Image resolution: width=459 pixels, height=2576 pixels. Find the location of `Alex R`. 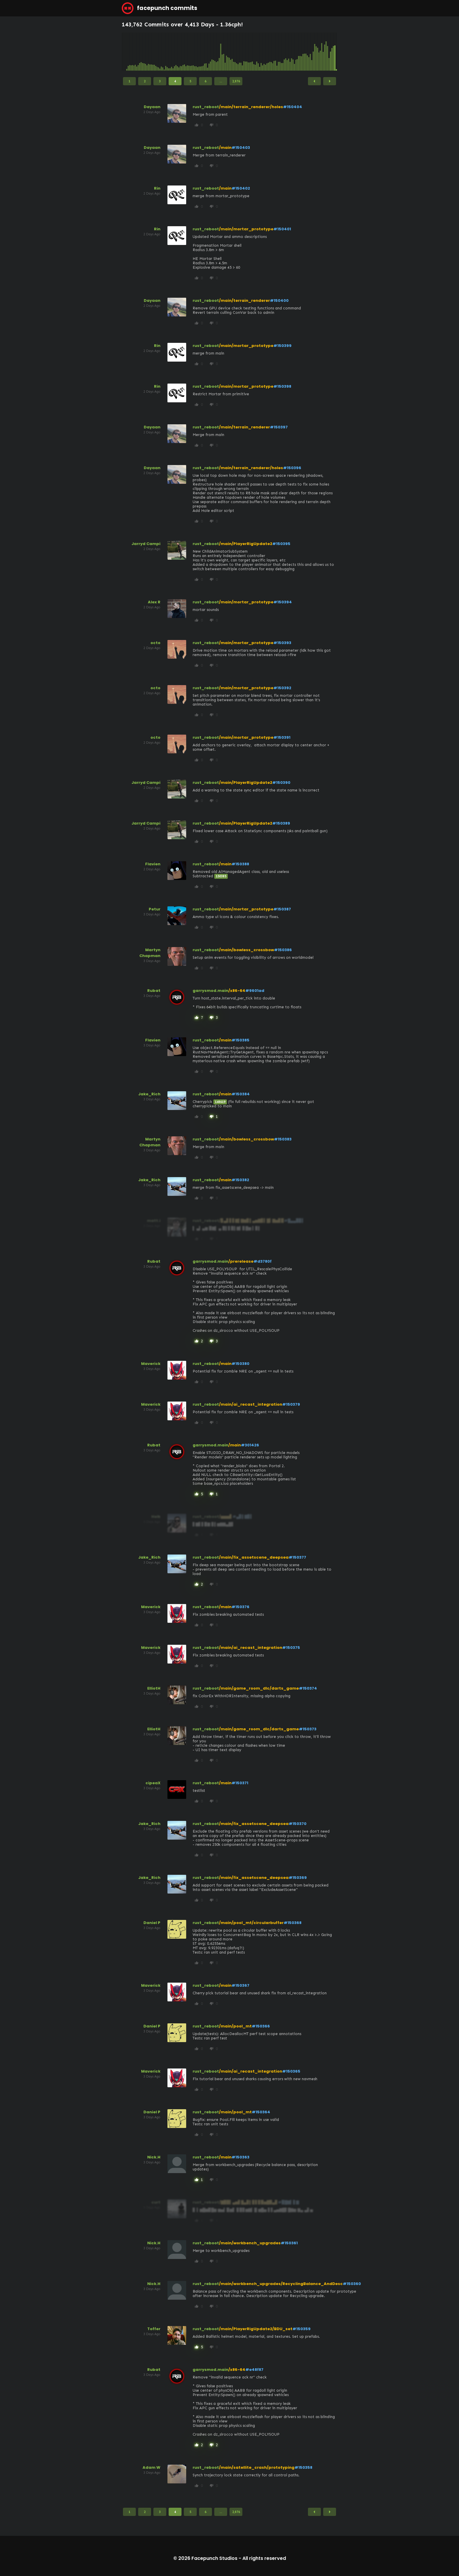

Alex R is located at coordinates (154, 602).